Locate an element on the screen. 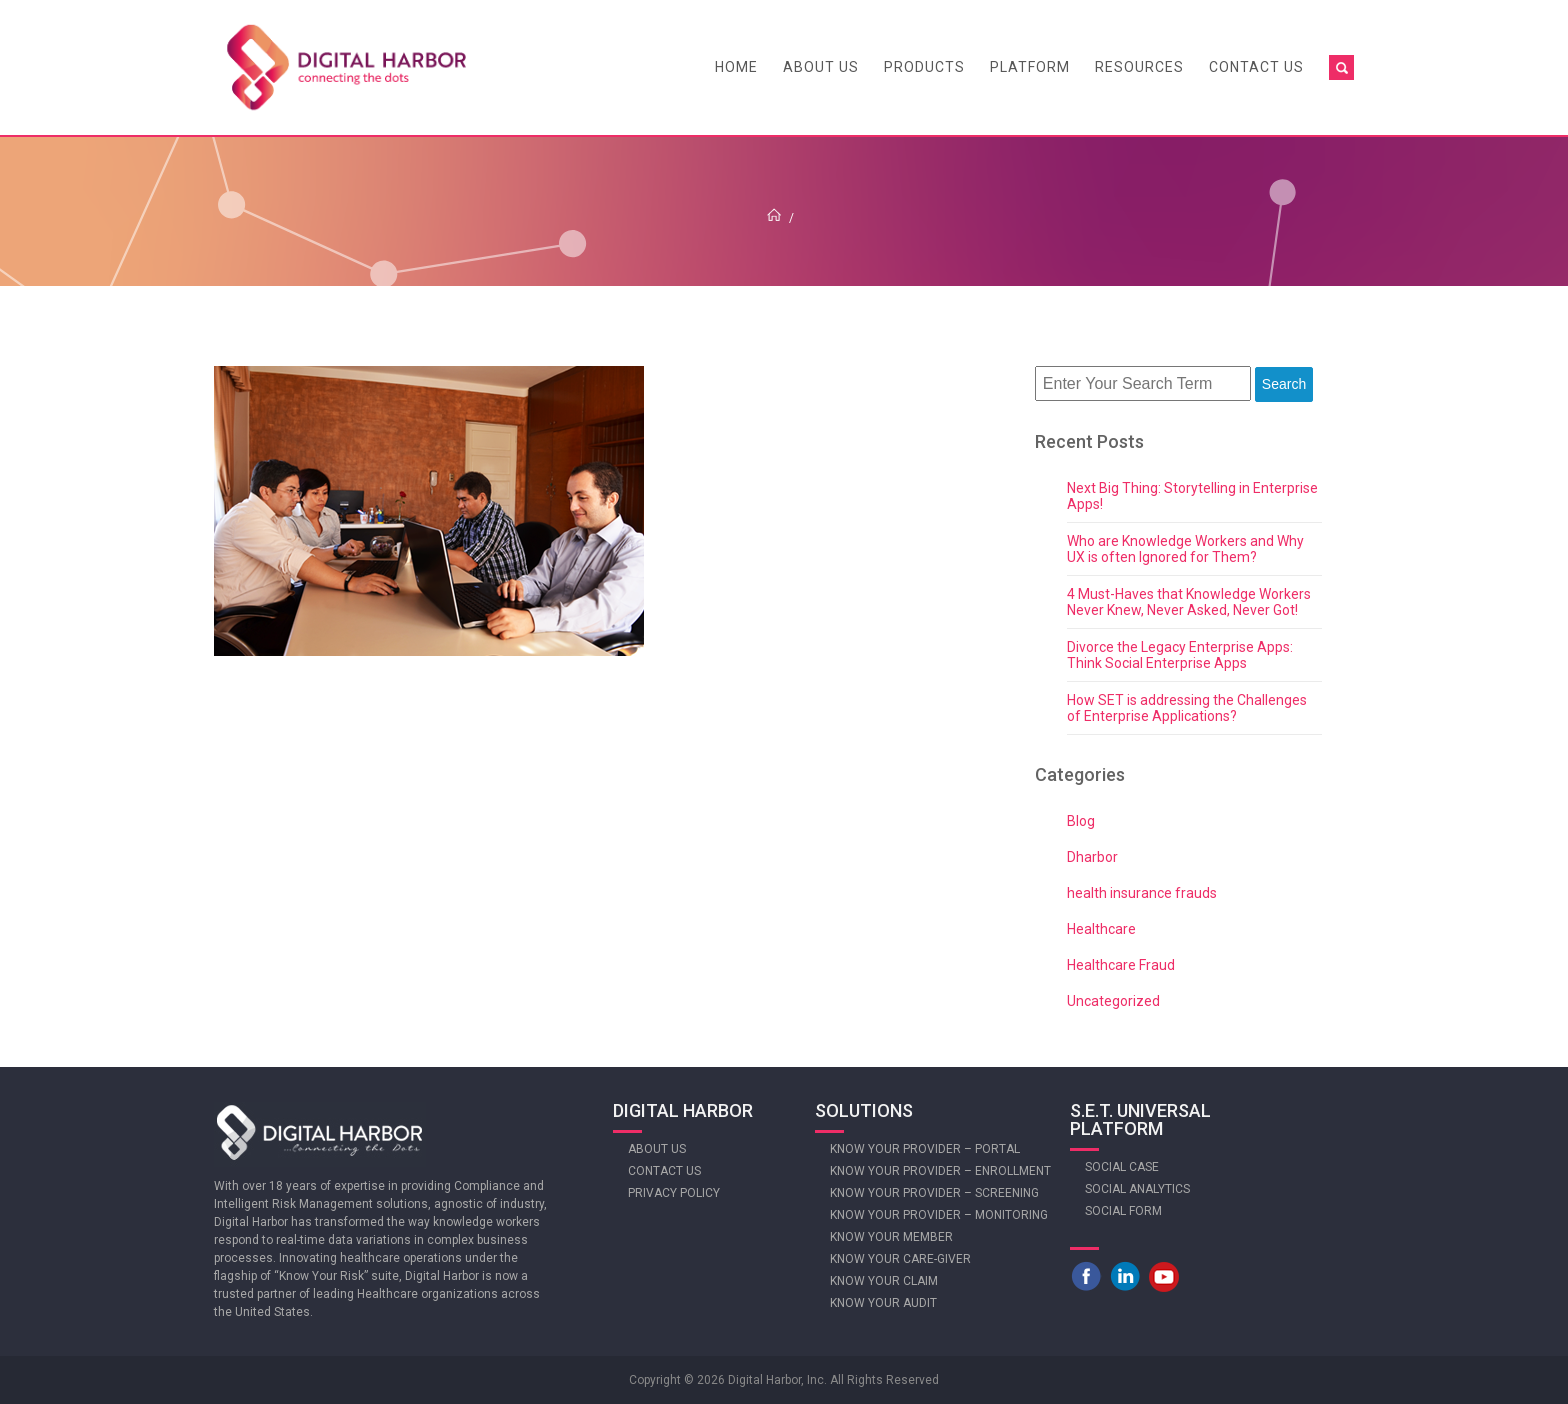  Know Your Care-giver is located at coordinates (900, 1259).